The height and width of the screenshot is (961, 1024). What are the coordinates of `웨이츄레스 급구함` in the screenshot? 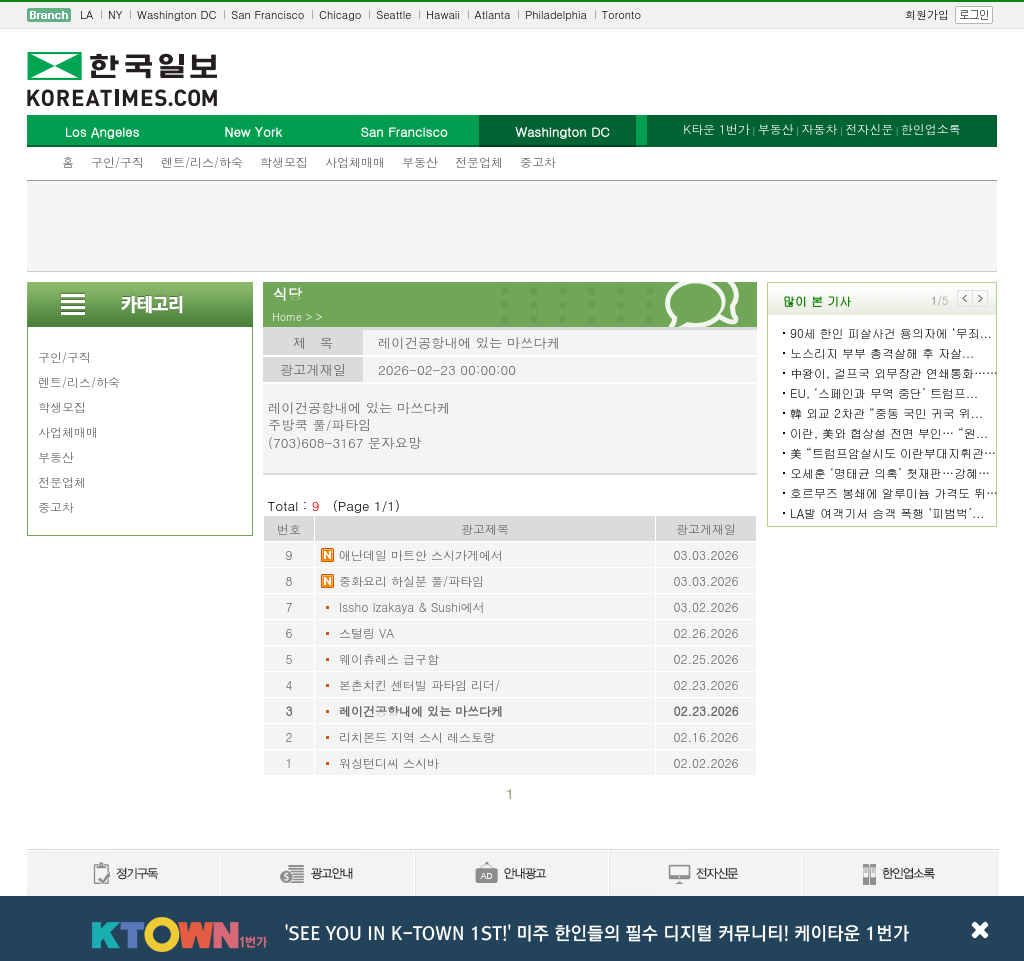 It's located at (389, 658).